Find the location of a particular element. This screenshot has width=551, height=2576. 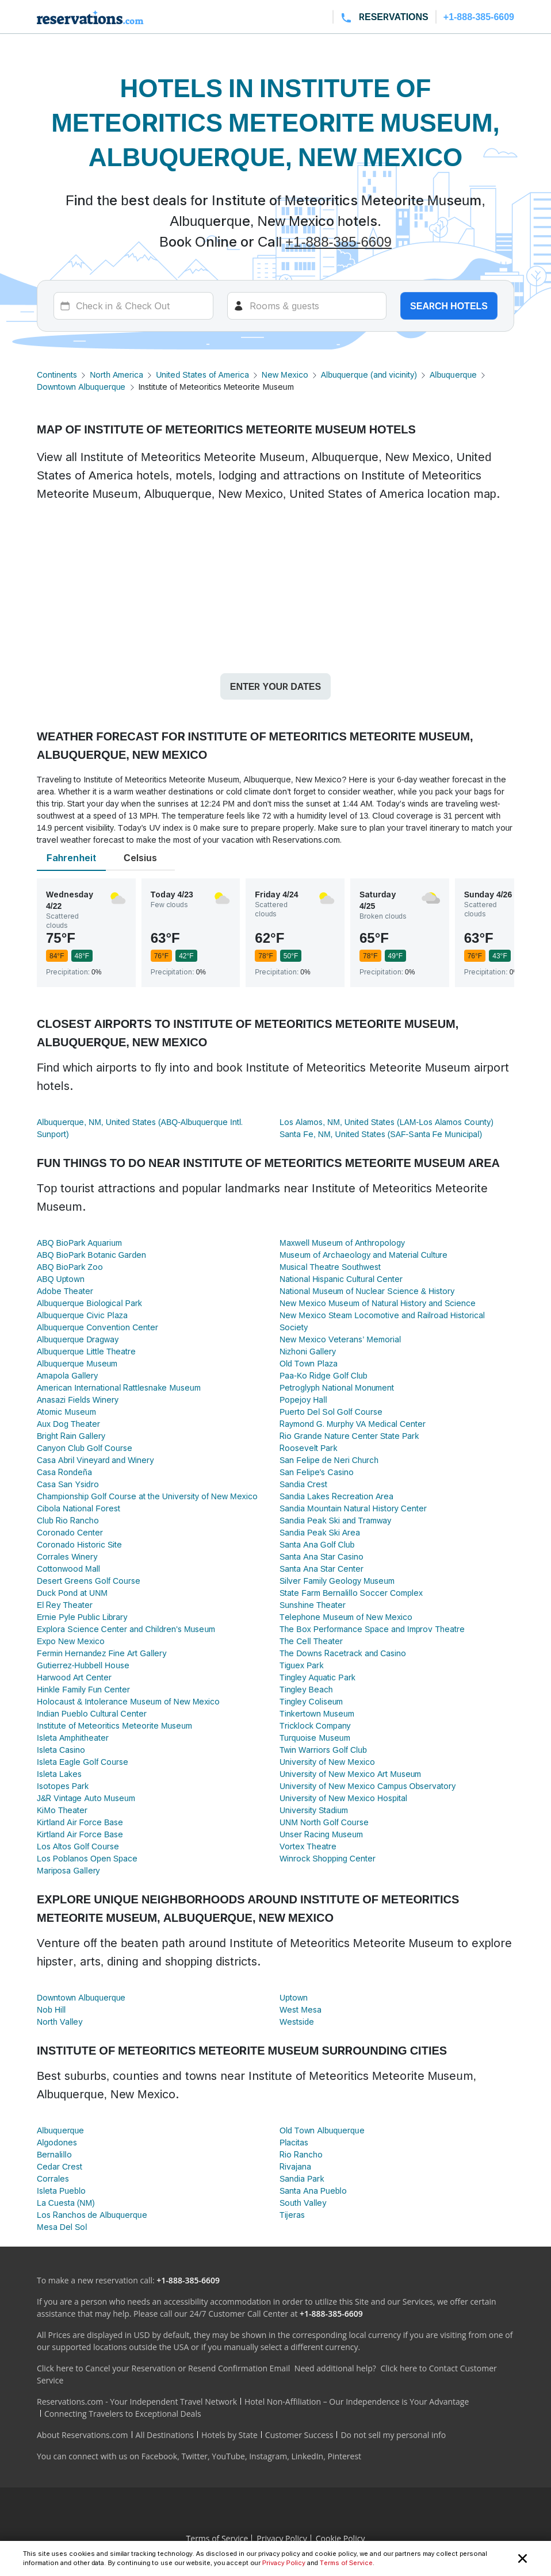

Sandia Peak Ski Area is located at coordinates (320, 1532).